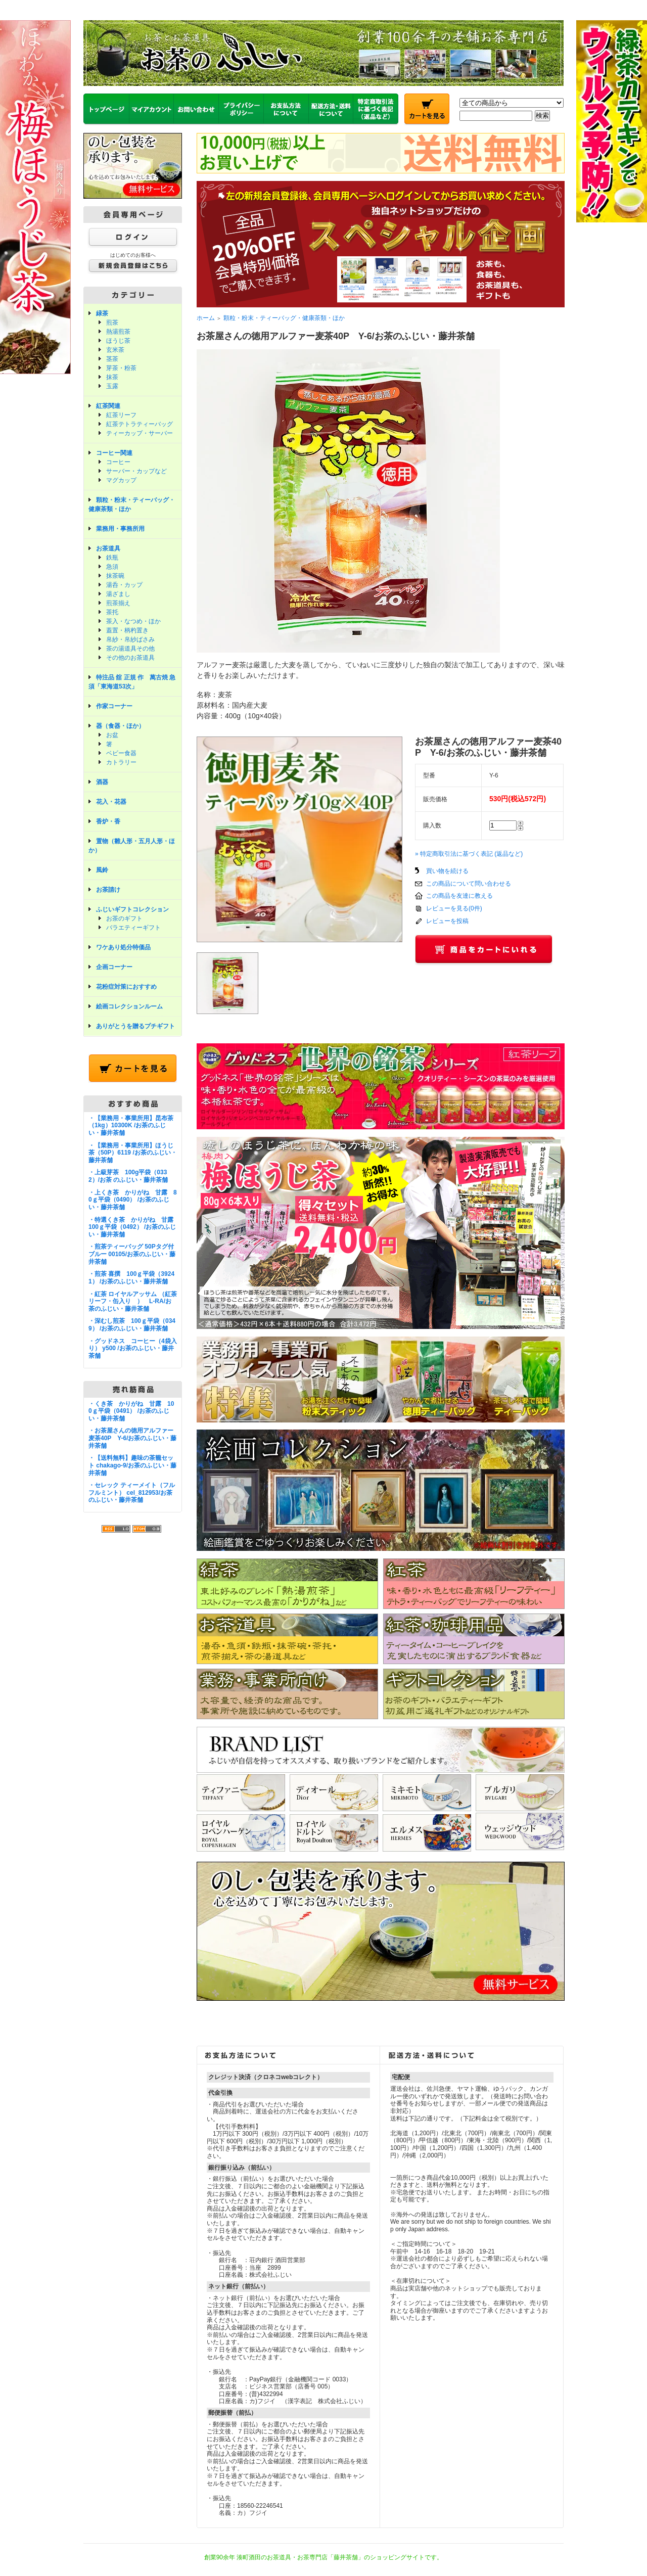 The image size is (647, 2576). What do you see at coordinates (108, 405) in the screenshot?
I see `紅茶関連` at bounding box center [108, 405].